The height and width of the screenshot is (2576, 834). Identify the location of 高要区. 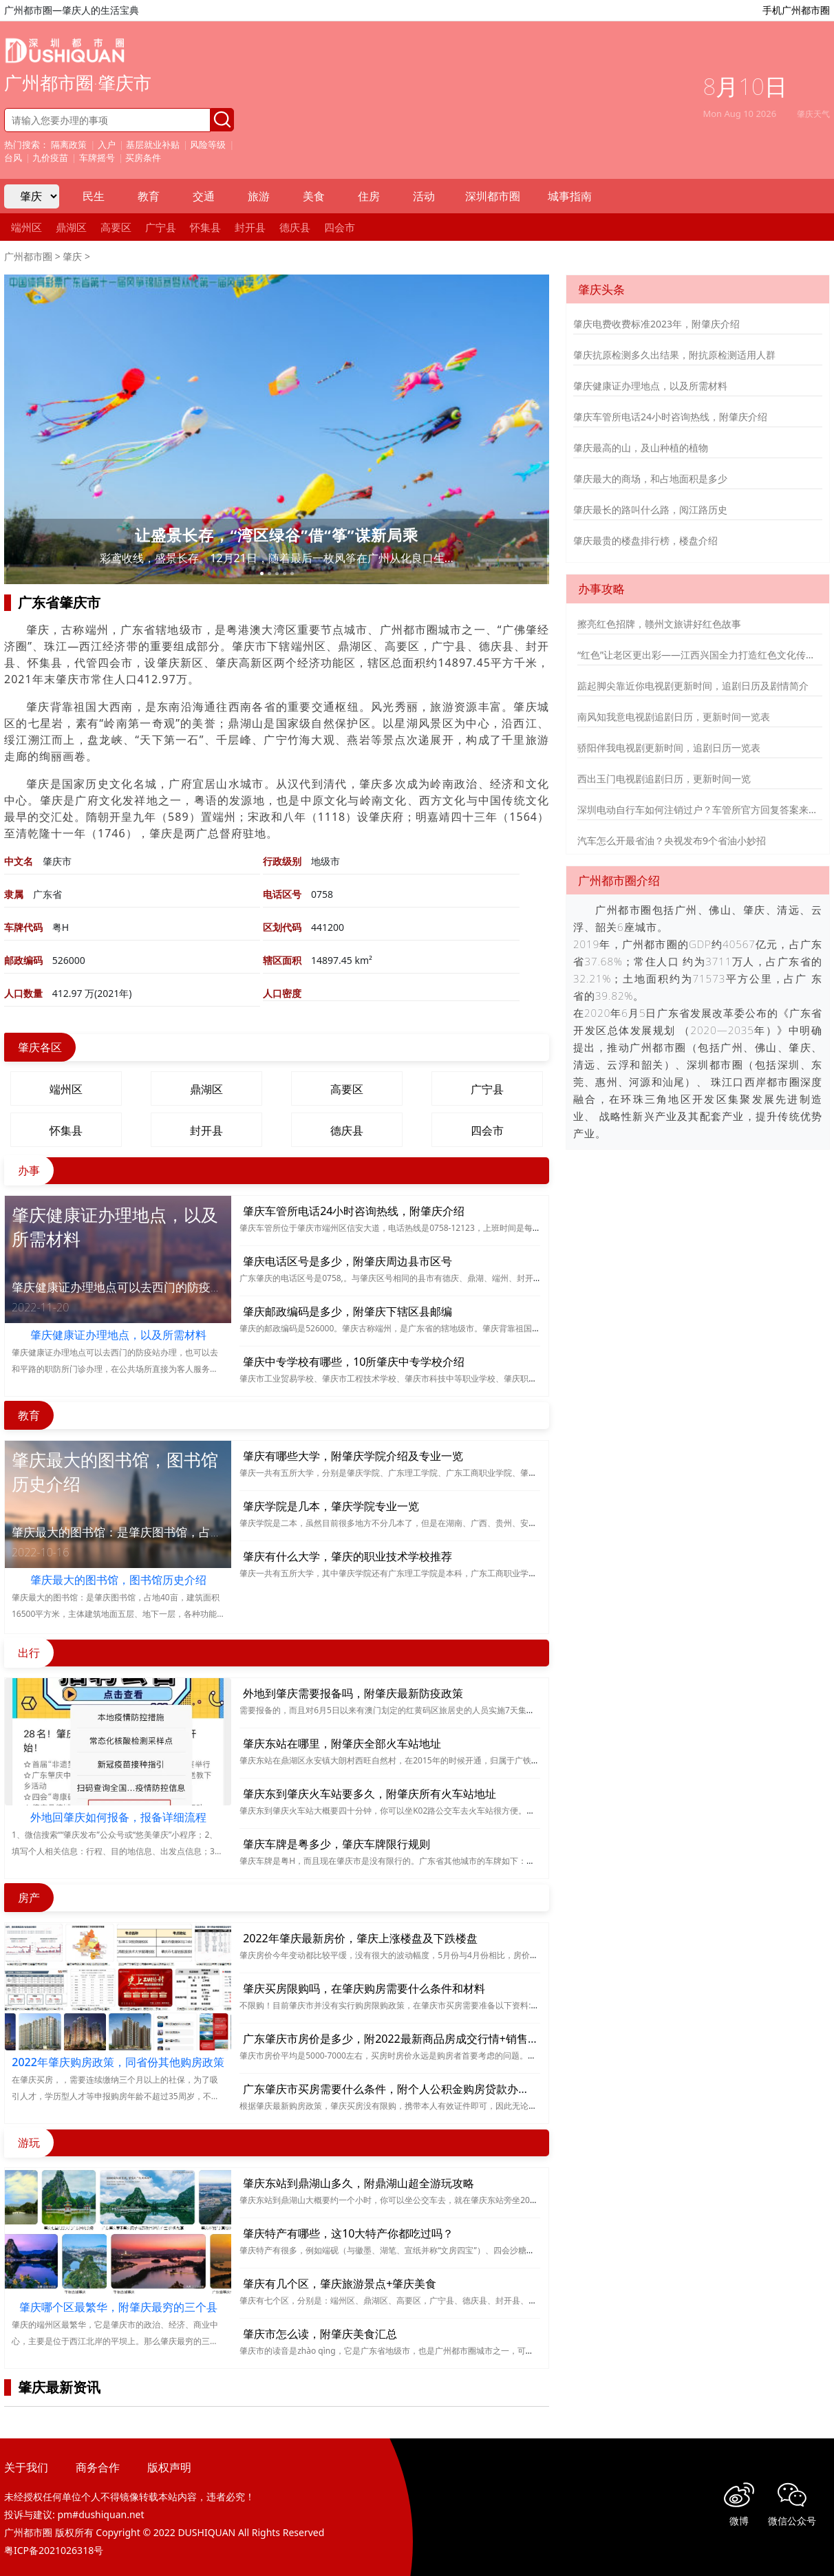
(115, 227).